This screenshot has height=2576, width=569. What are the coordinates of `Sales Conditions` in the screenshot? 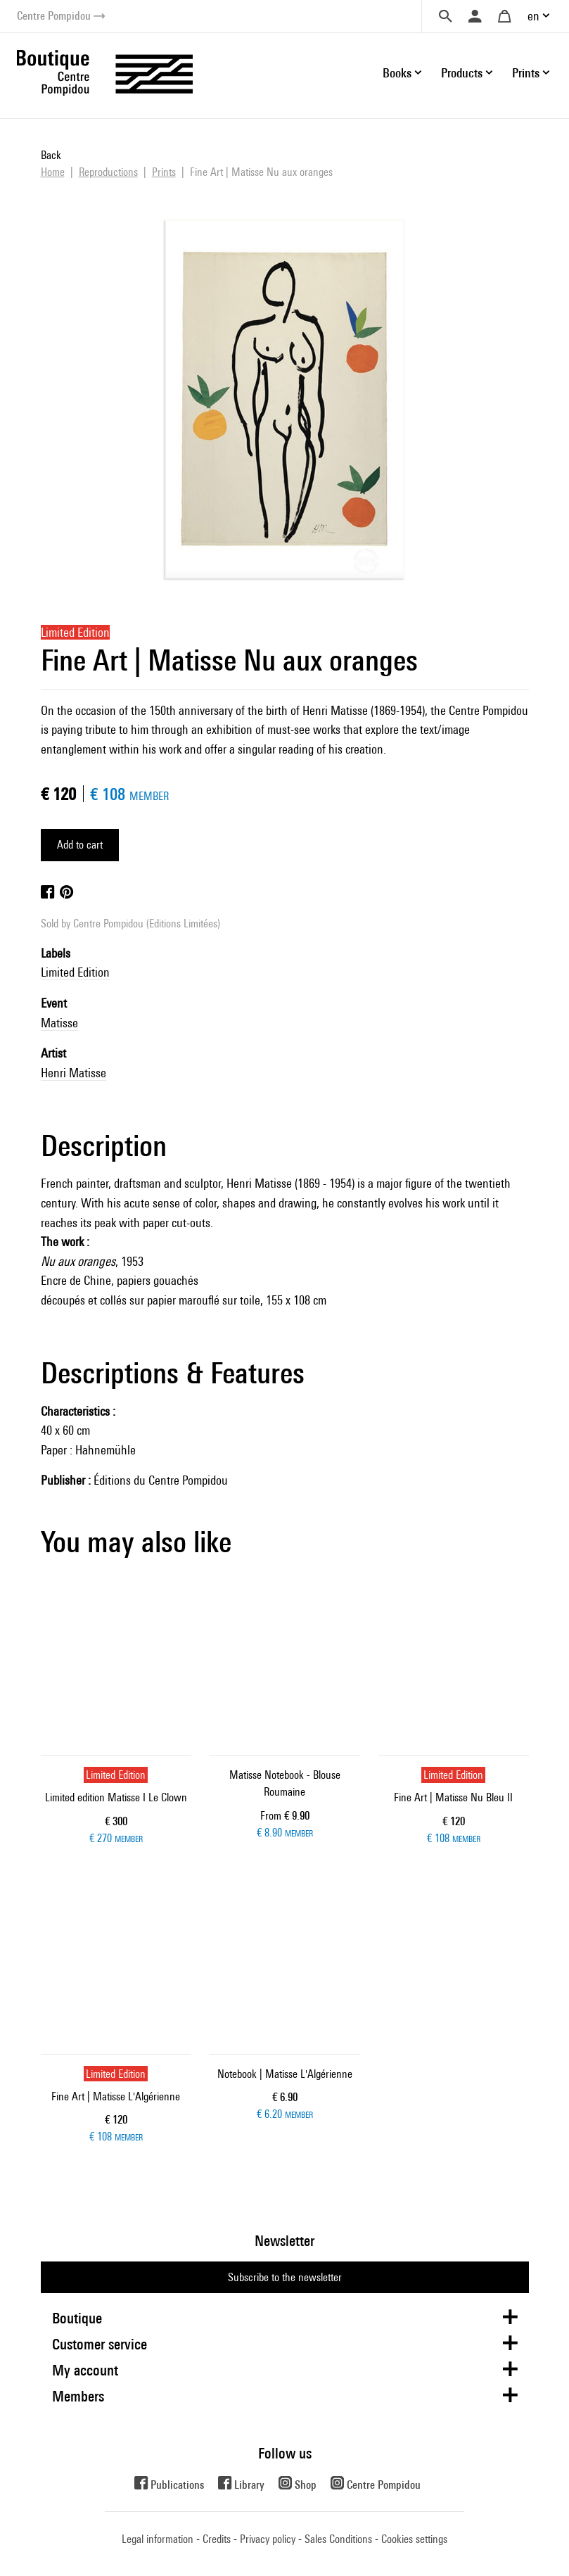 It's located at (338, 2539).